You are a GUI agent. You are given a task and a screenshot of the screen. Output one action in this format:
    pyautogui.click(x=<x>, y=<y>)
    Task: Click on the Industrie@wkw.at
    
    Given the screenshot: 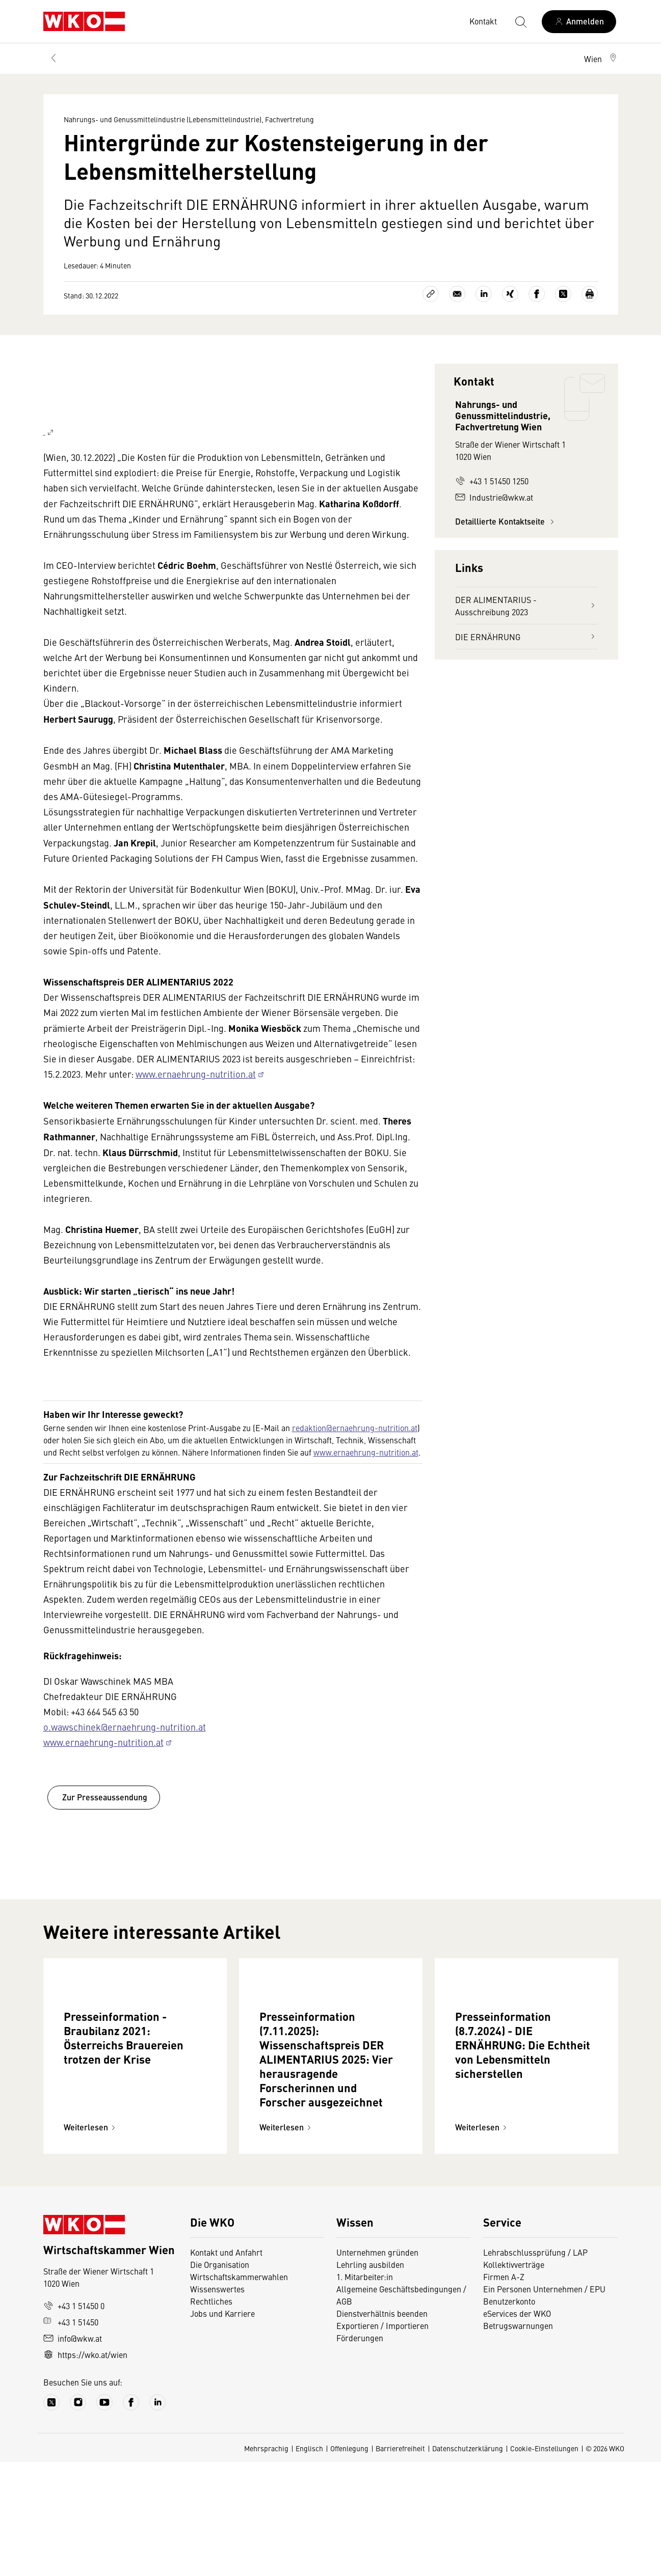 What is the action you would take?
    pyautogui.click(x=494, y=497)
    